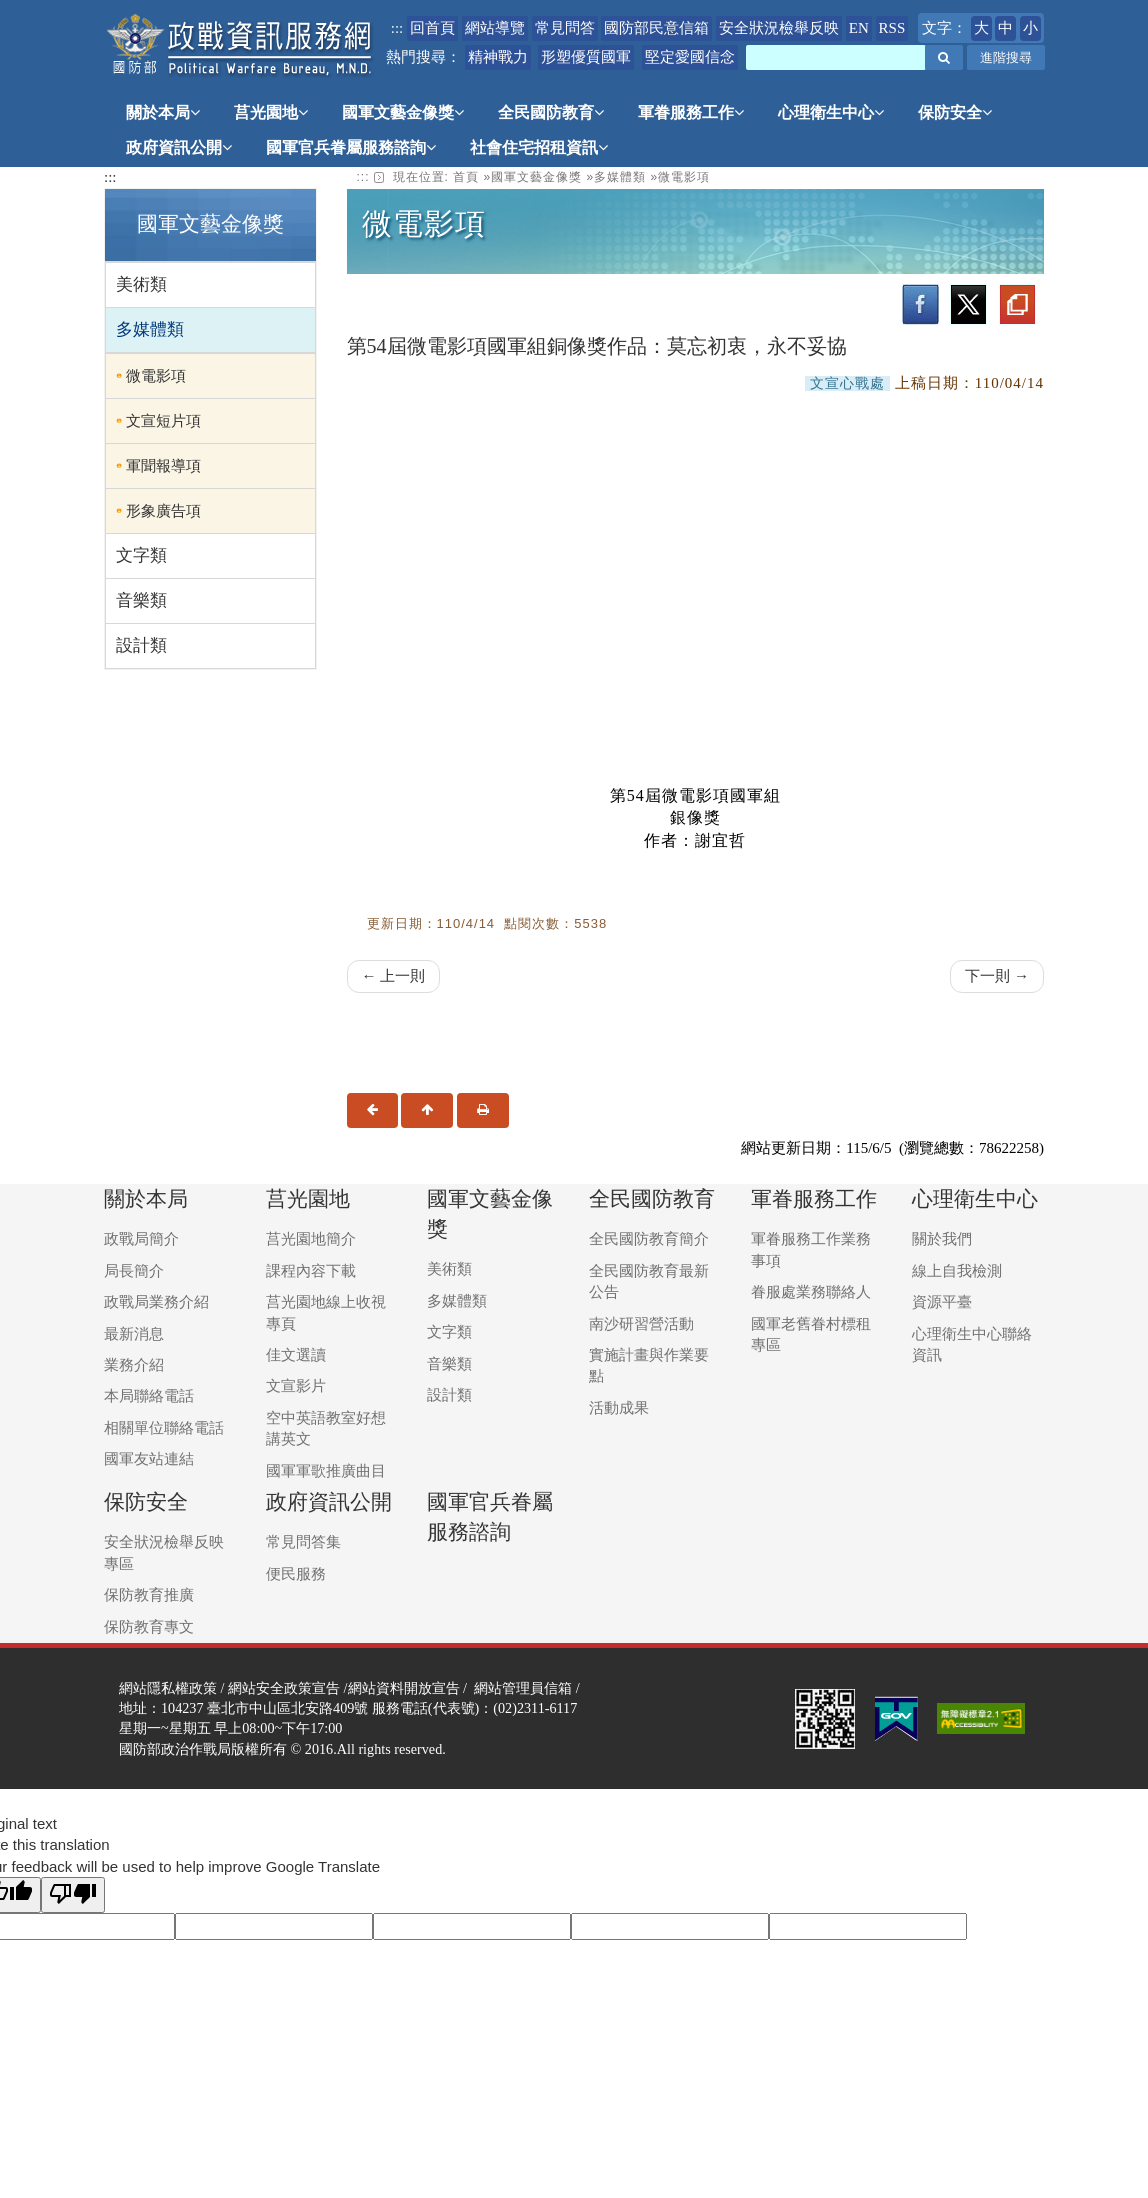 The width and height of the screenshot is (1148, 2198). I want to click on EN, so click(859, 28).